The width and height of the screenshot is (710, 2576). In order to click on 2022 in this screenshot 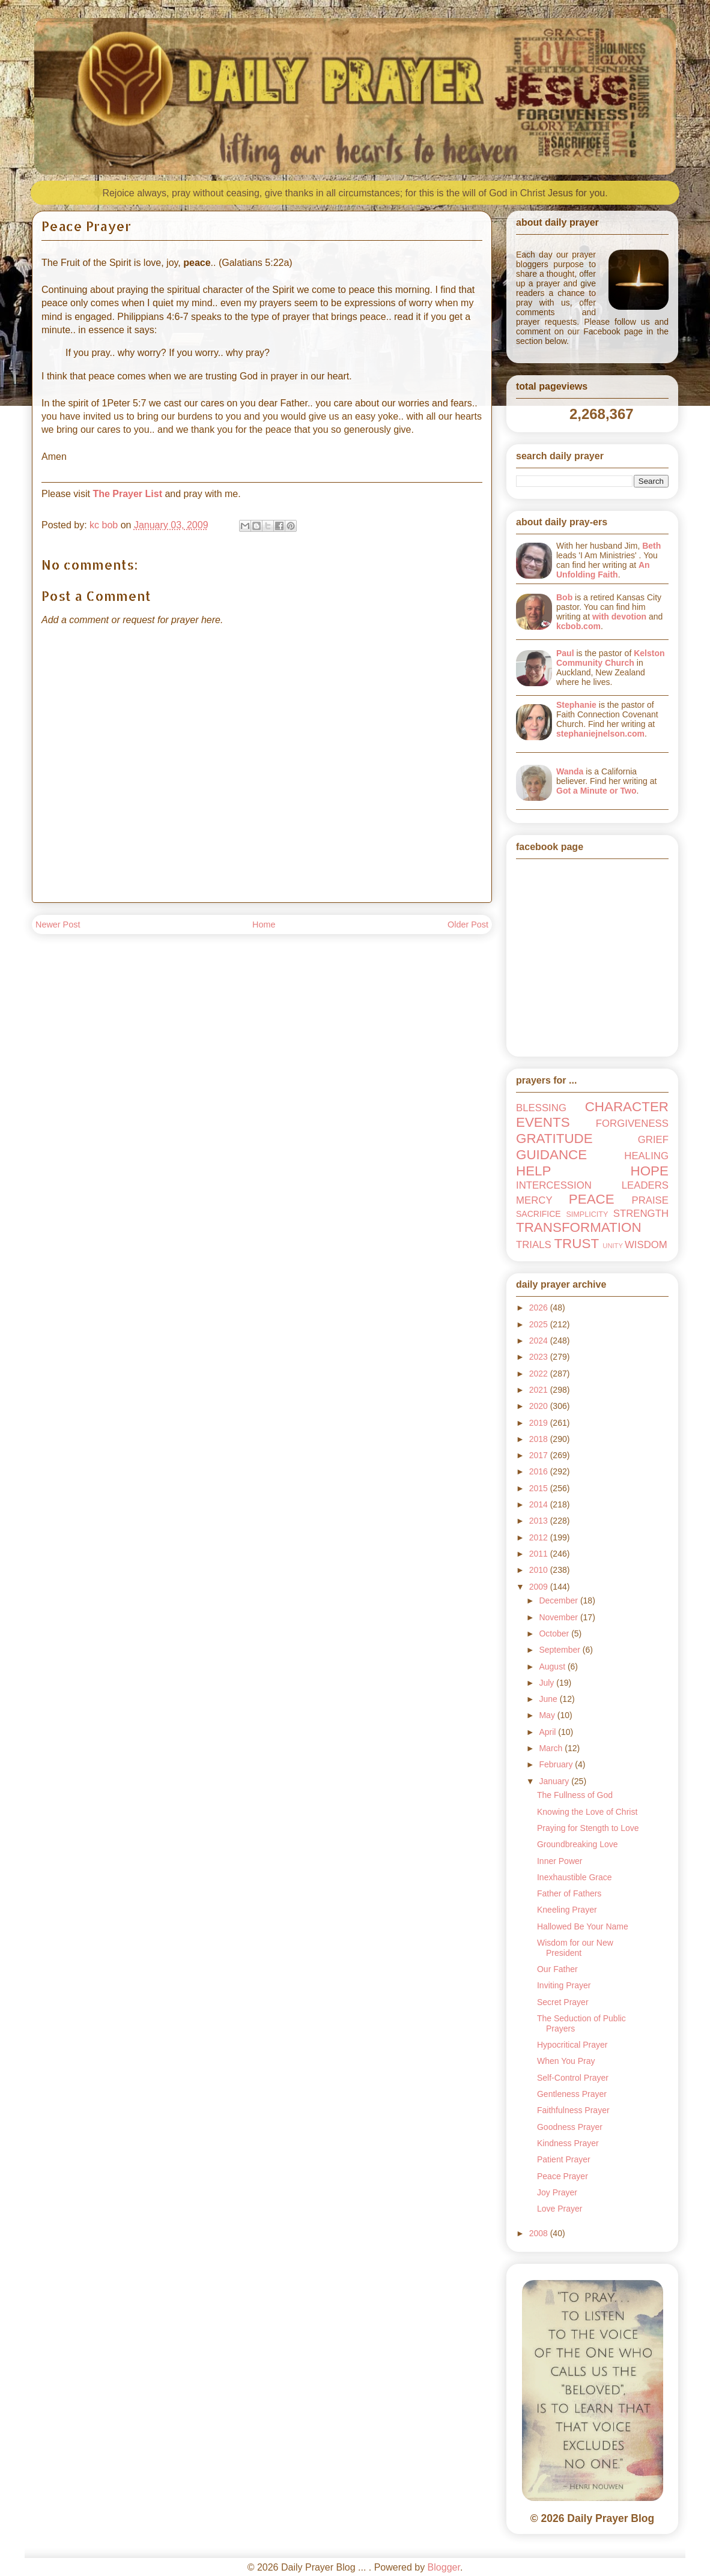, I will do `click(539, 1373)`.